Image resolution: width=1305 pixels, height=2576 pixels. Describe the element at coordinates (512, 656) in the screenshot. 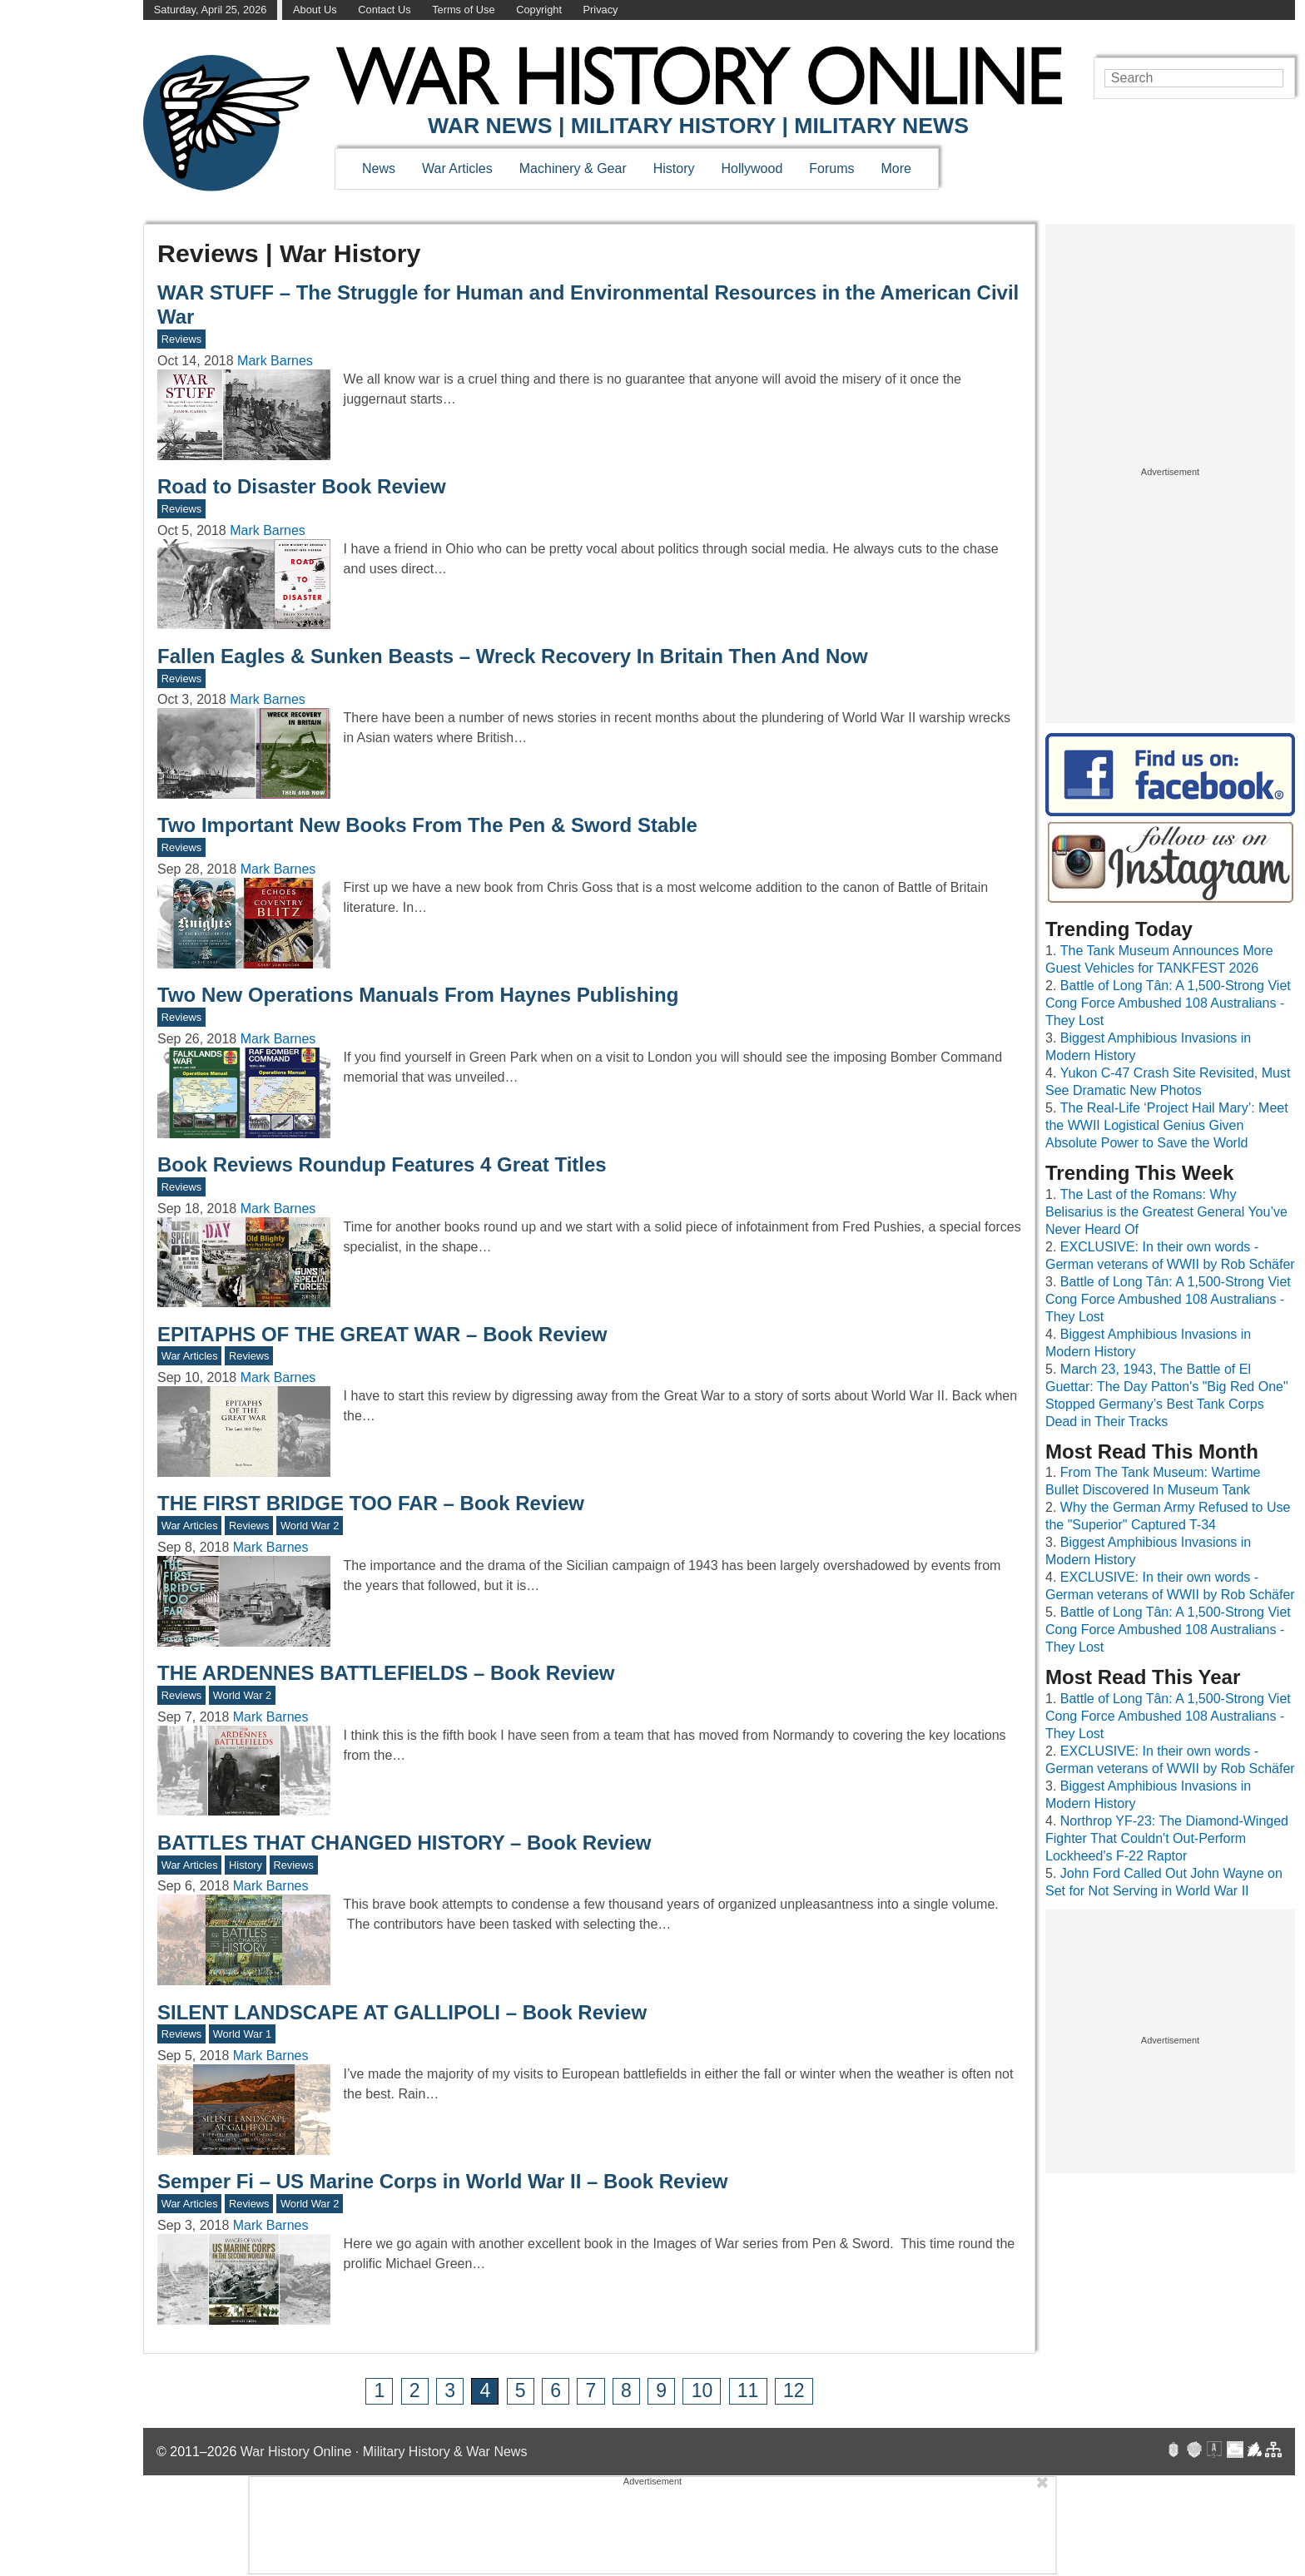

I see `Fallen Eagles & Sunken Beasts – Wreck Recovery In Britain Then And Now` at that location.